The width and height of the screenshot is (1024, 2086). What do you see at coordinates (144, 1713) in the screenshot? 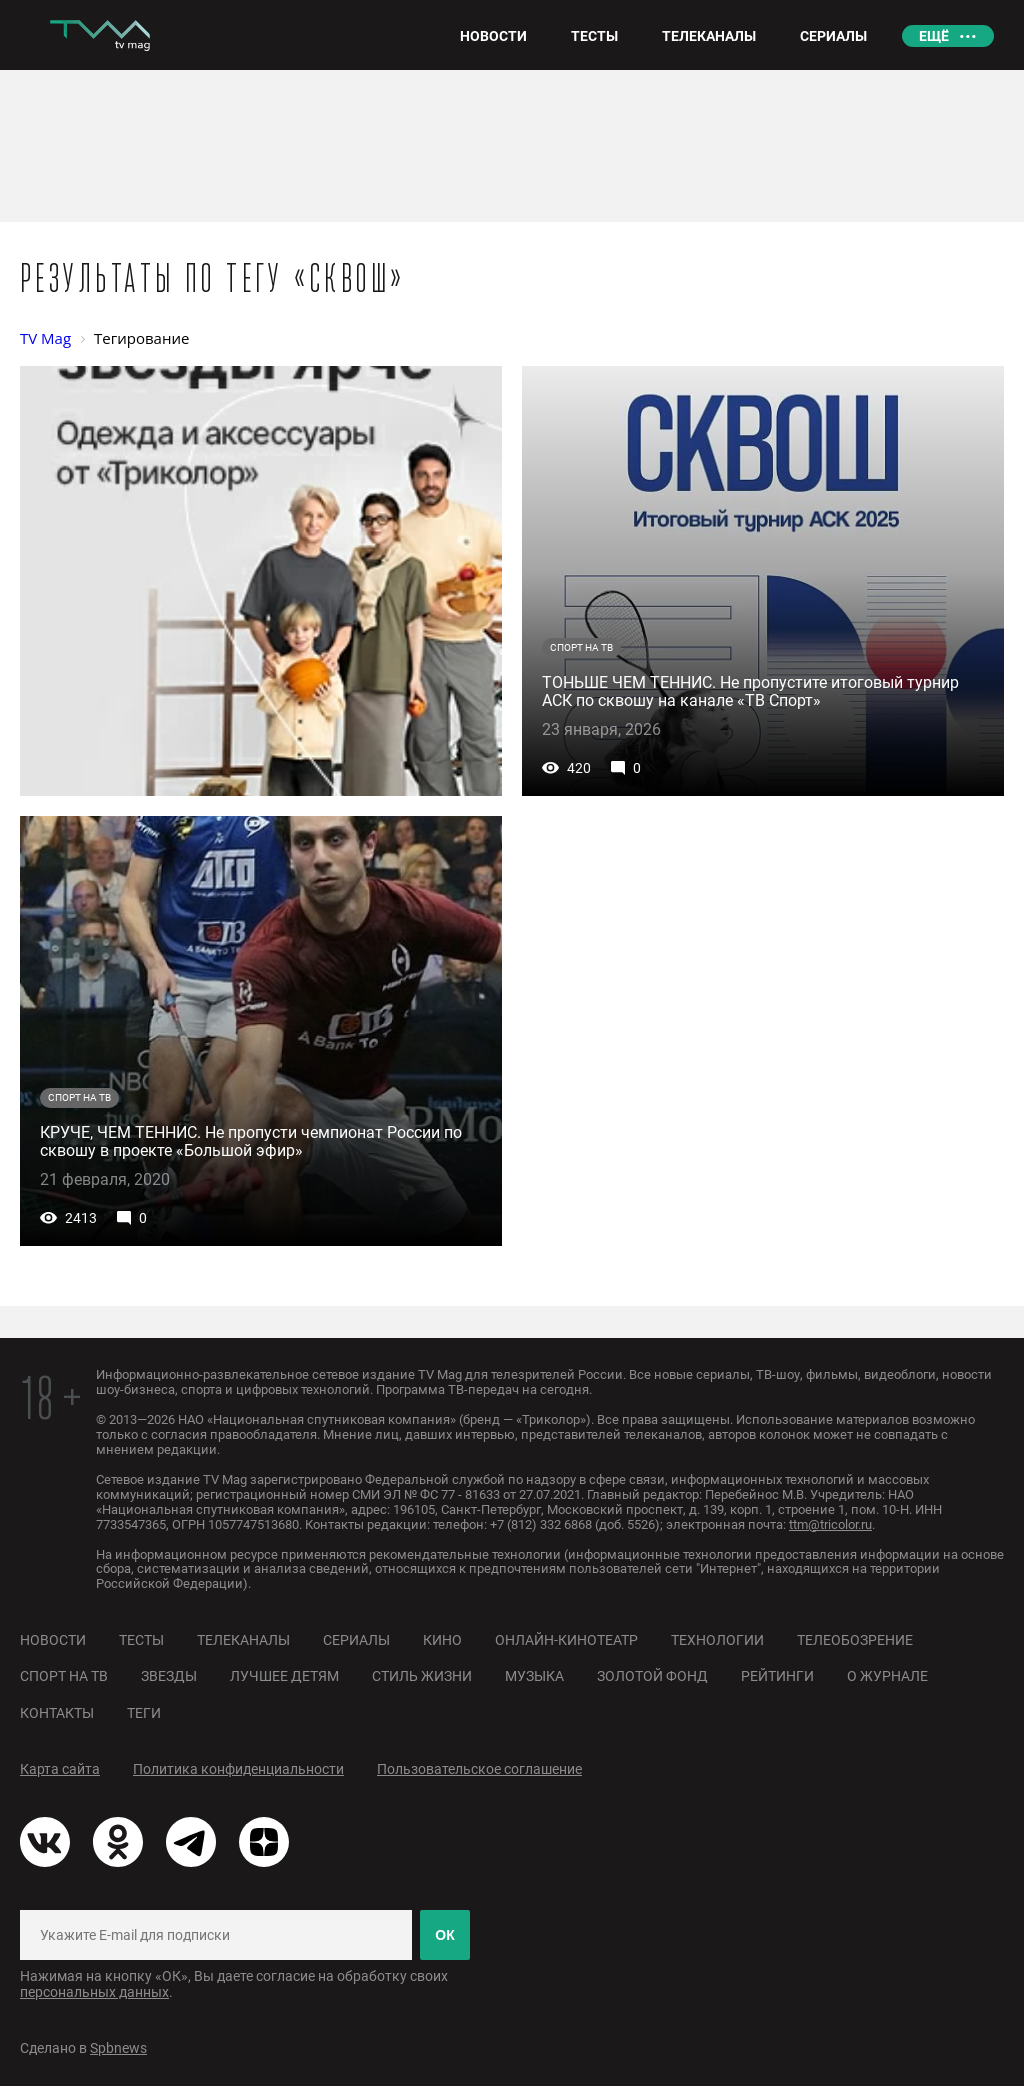
I see `Теги` at bounding box center [144, 1713].